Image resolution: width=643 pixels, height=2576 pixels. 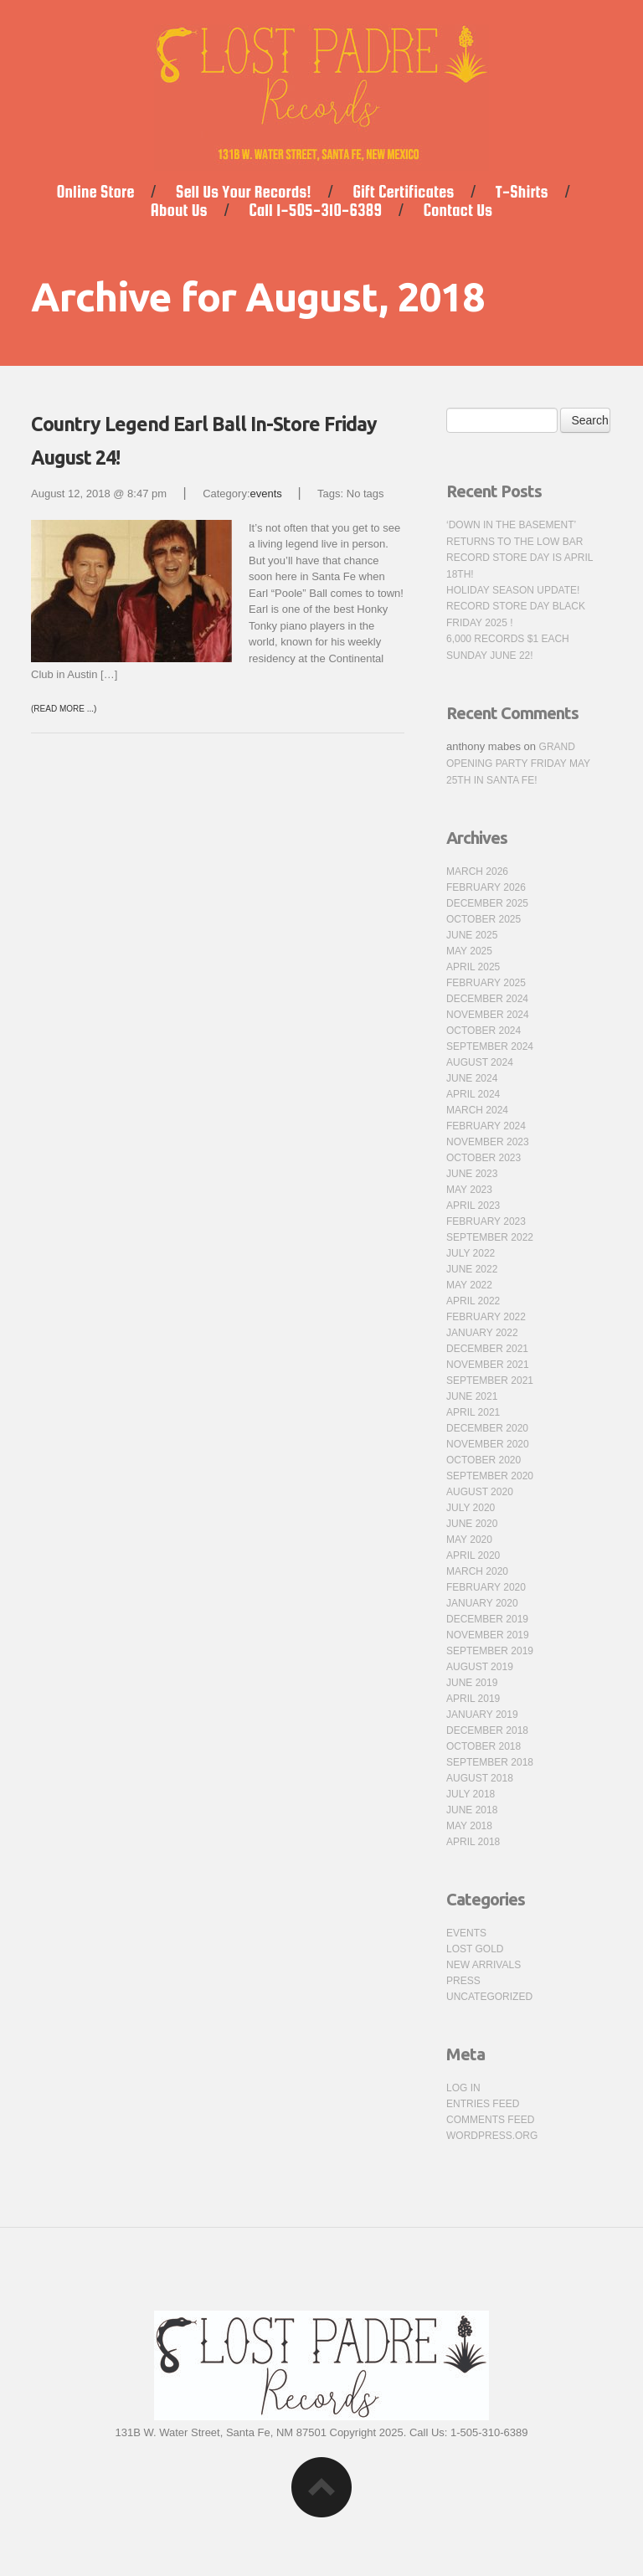 What do you see at coordinates (487, 999) in the screenshot?
I see `December 2024` at bounding box center [487, 999].